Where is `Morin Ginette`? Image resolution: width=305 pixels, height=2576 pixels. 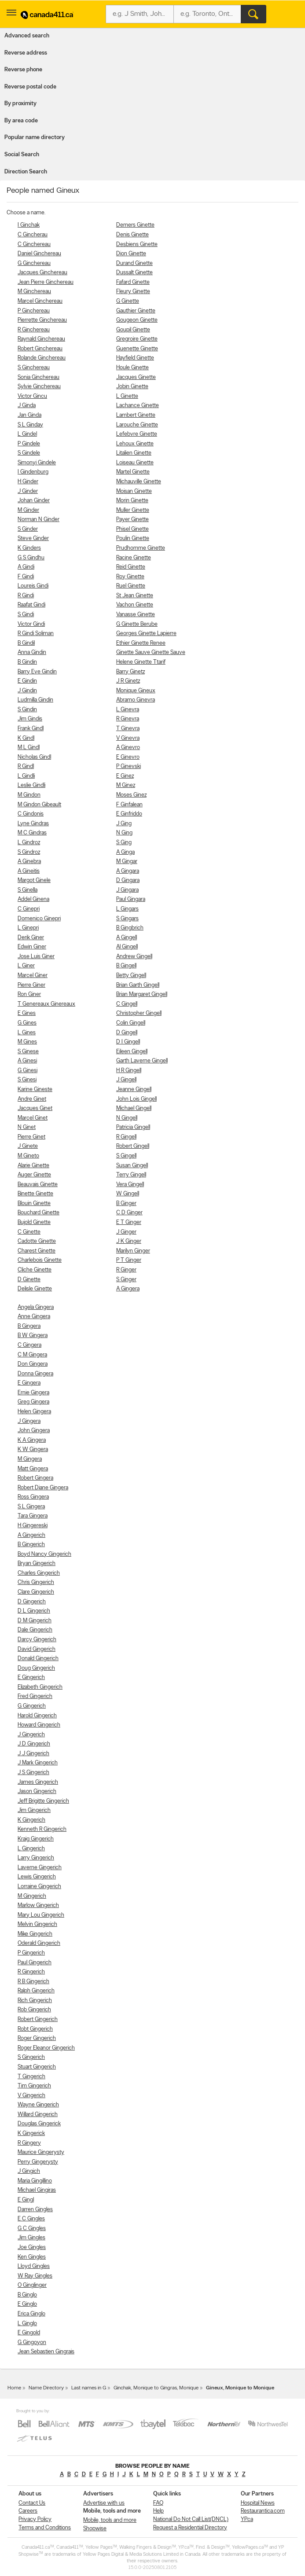
Morin Ginette is located at coordinates (132, 500).